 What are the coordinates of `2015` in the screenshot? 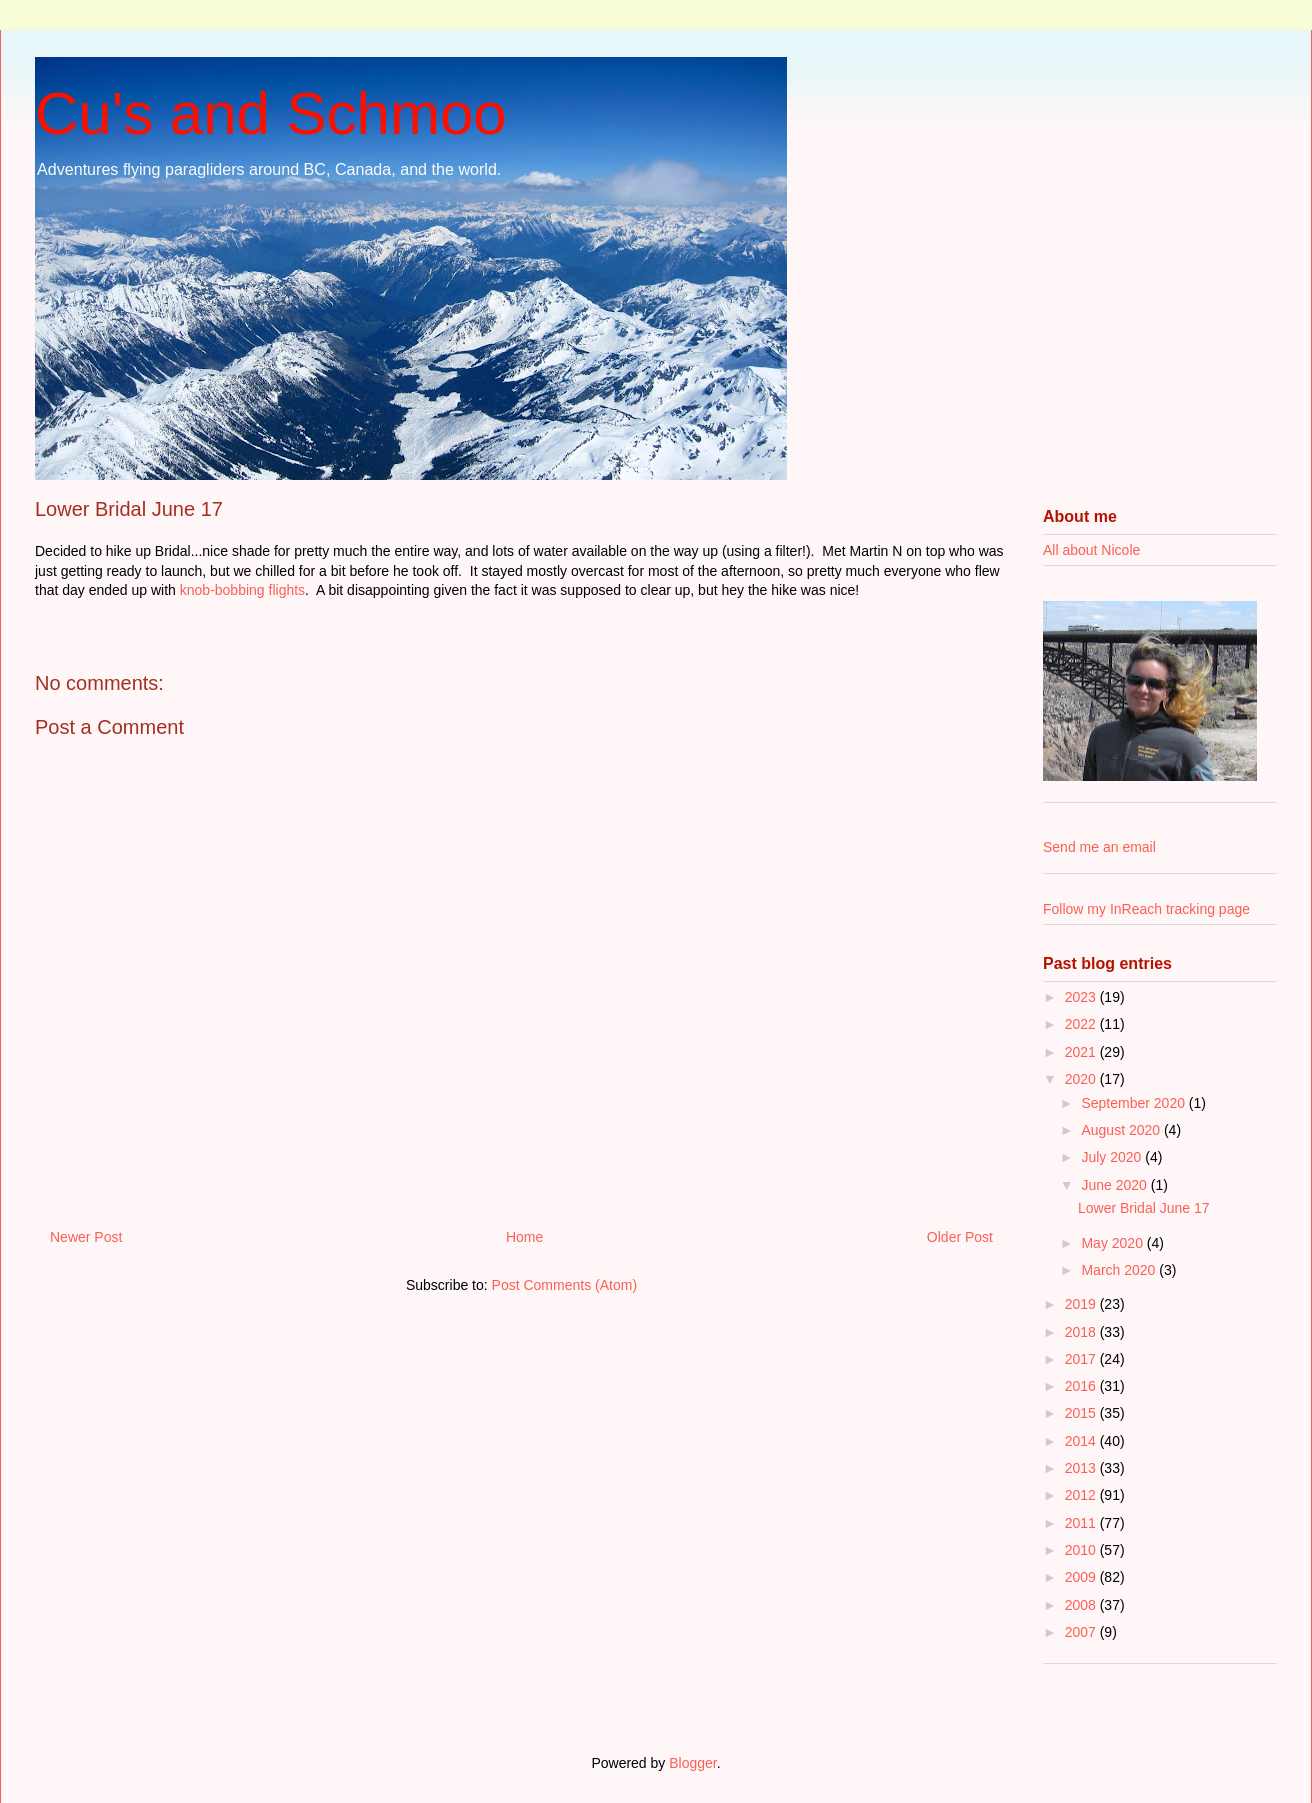 It's located at (1082, 1413).